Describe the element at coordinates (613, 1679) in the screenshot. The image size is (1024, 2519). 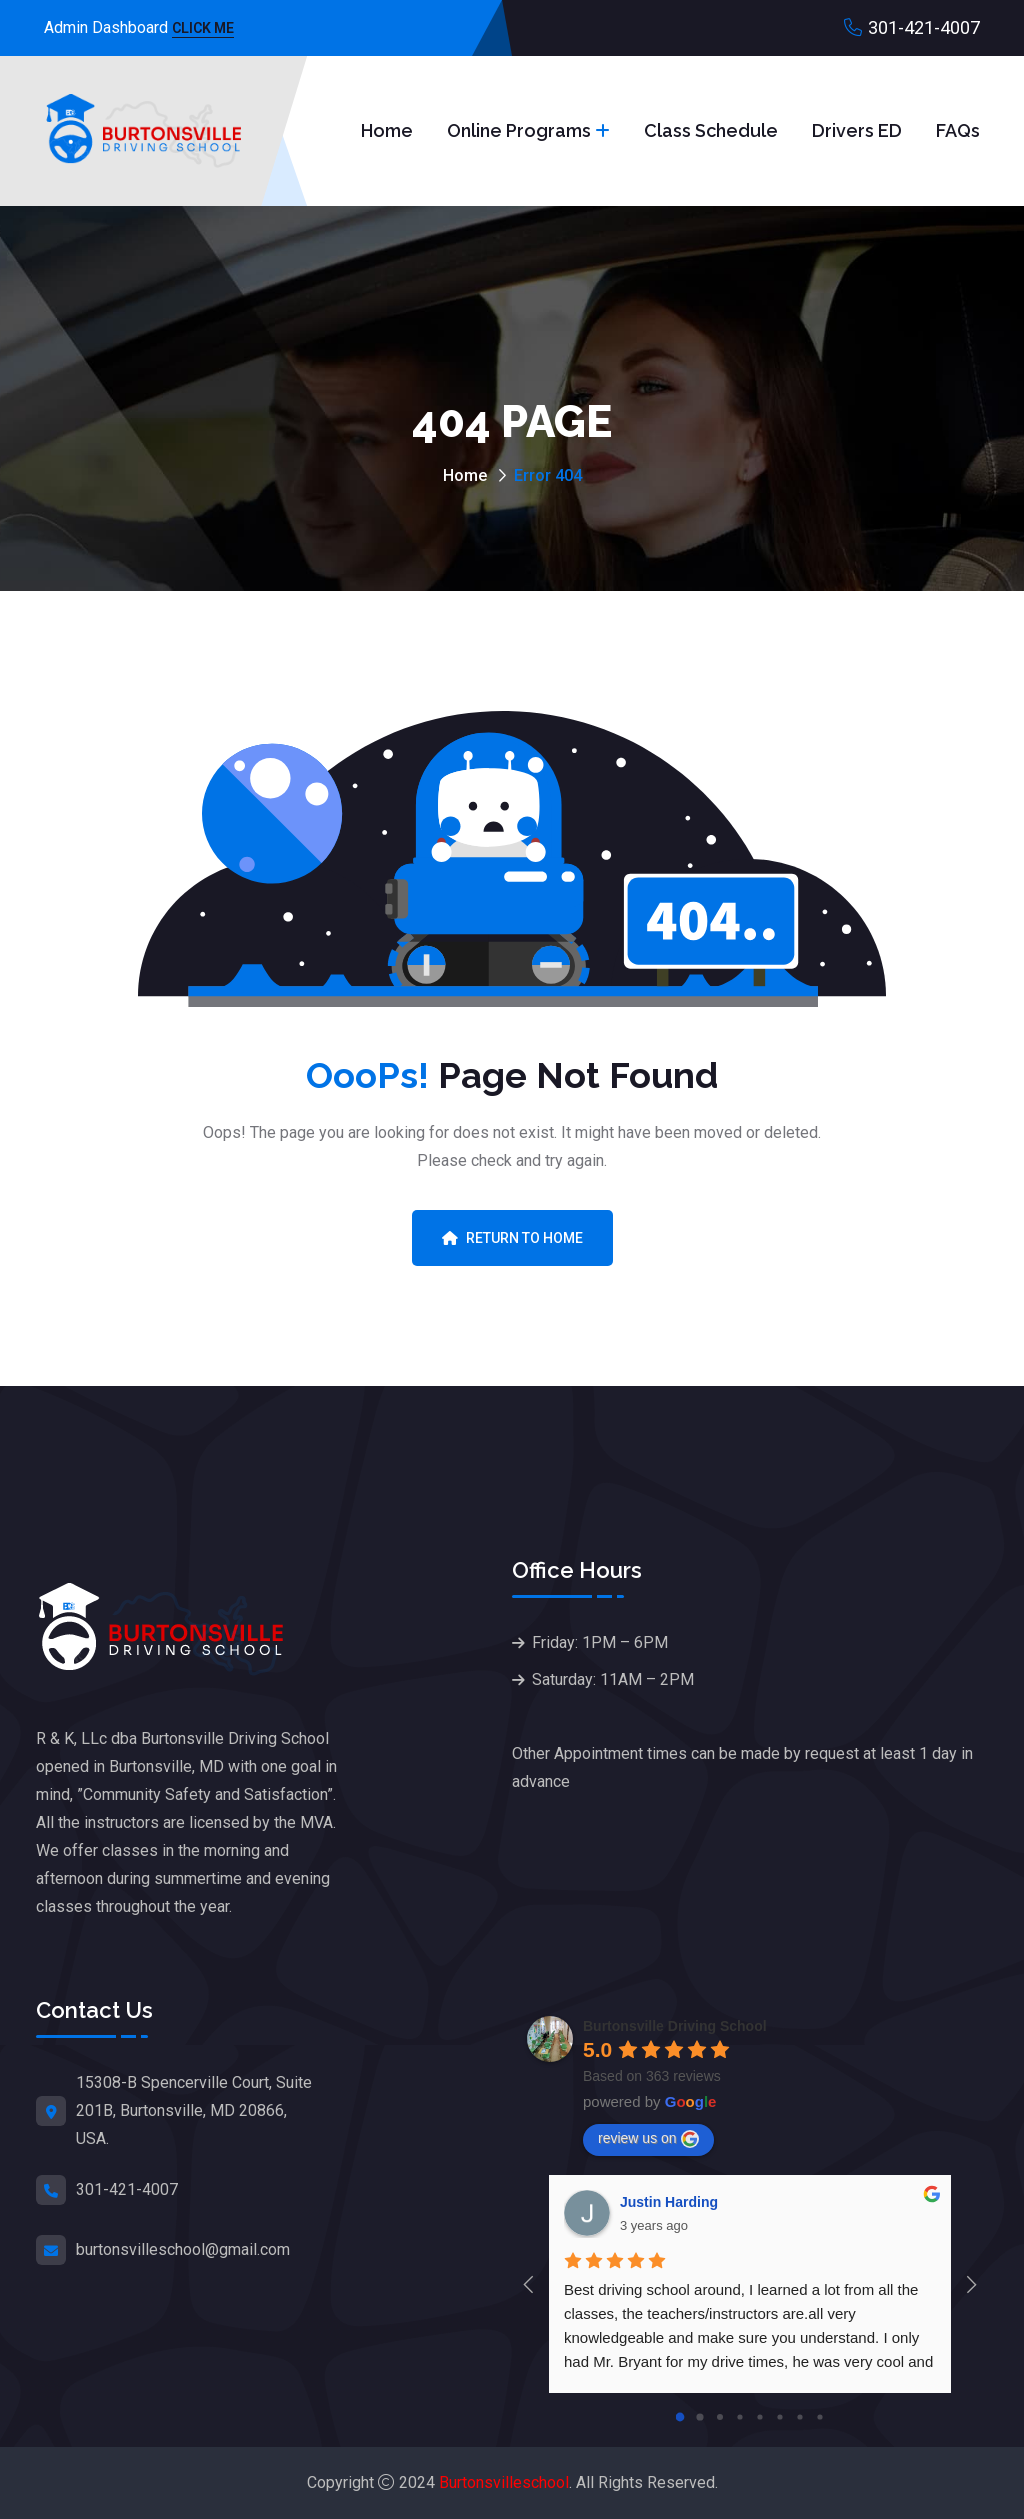
I see `Saturday: 11AM – 2PM` at that location.